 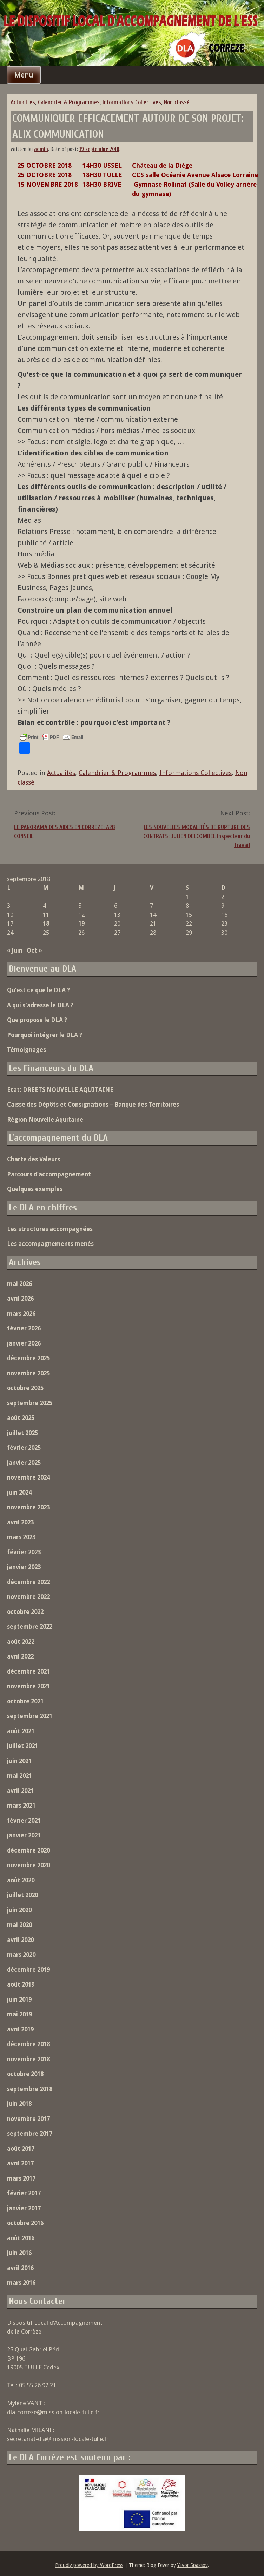 I want to click on janvier 2026, so click(x=24, y=1343).